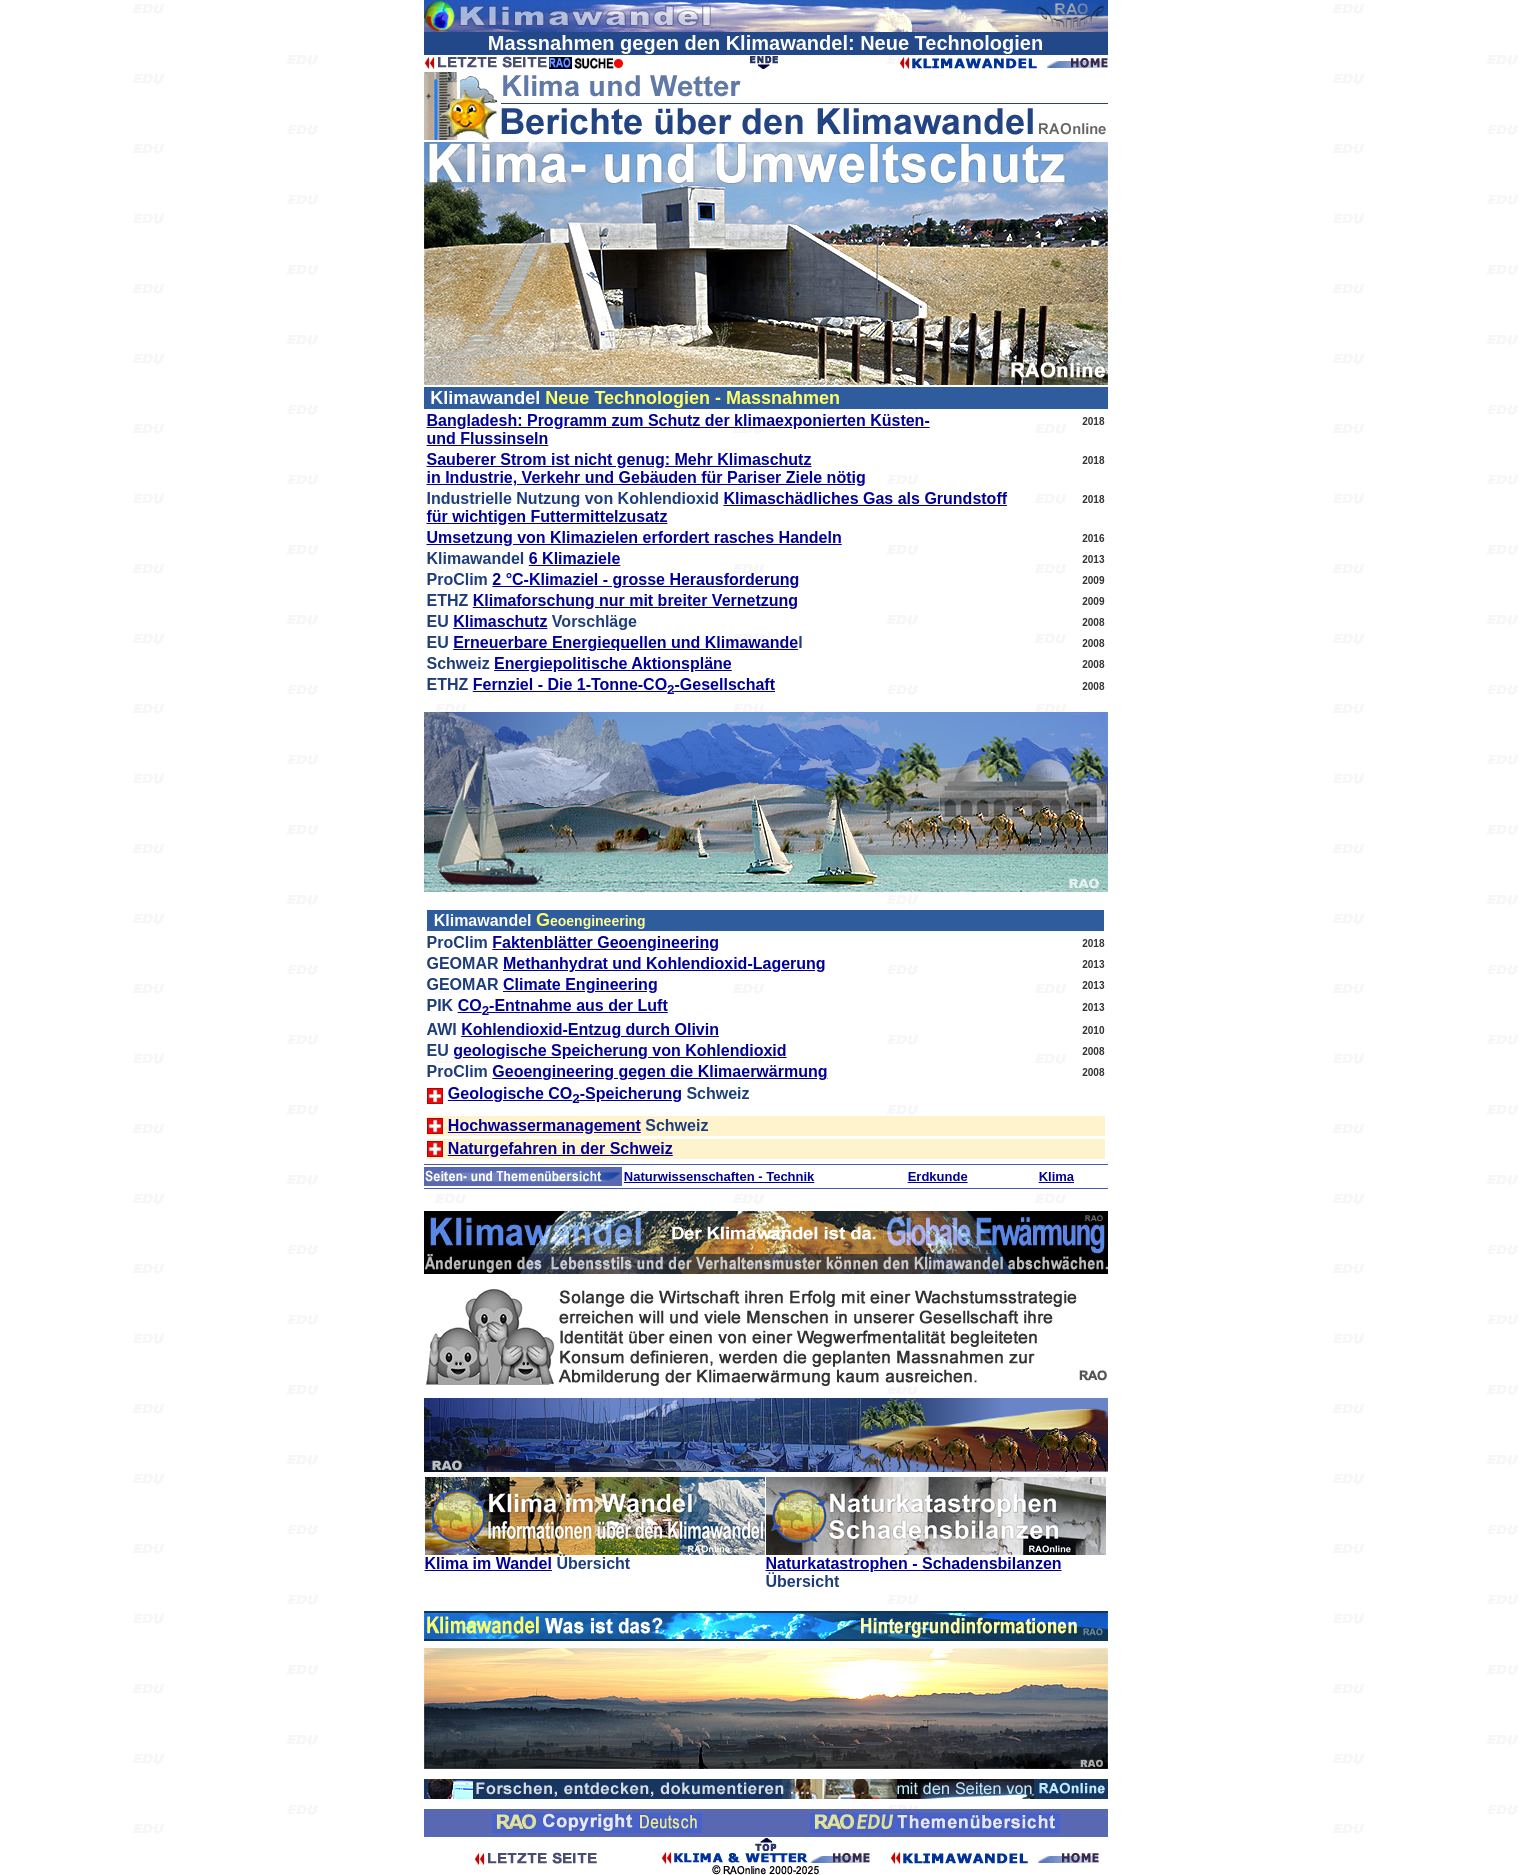 The width and height of the screenshot is (1531, 1875). Describe the element at coordinates (544, 1125) in the screenshot. I see `Hochwassermanagement` at that location.